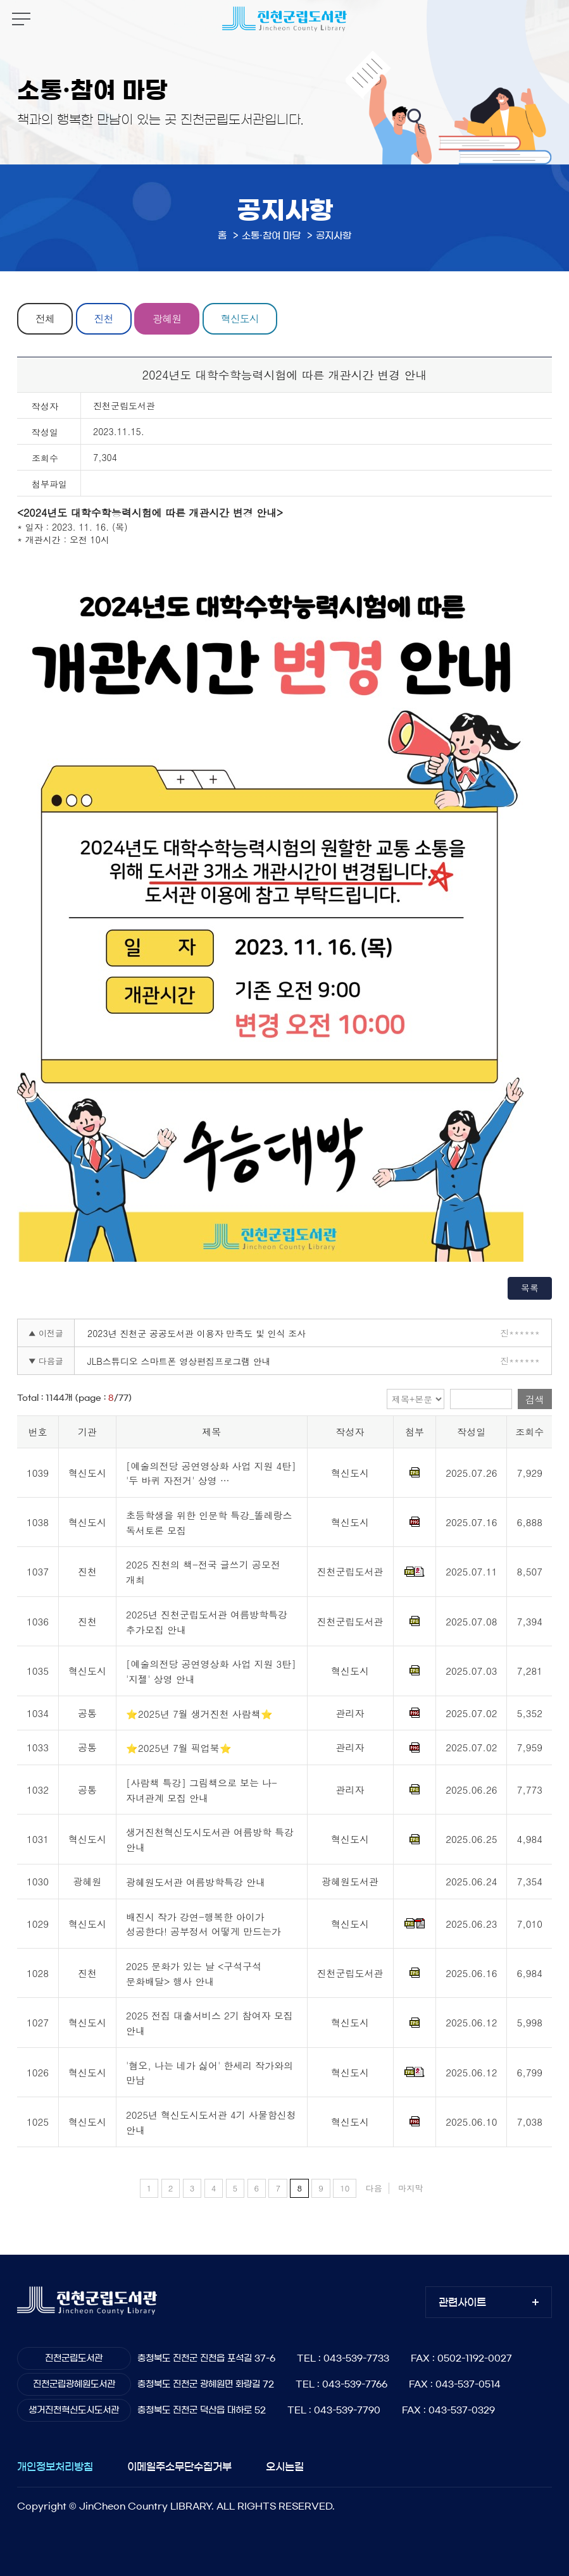 The image size is (569, 2576). Describe the element at coordinates (462, 2302) in the screenshot. I see `관련사이트` at that location.